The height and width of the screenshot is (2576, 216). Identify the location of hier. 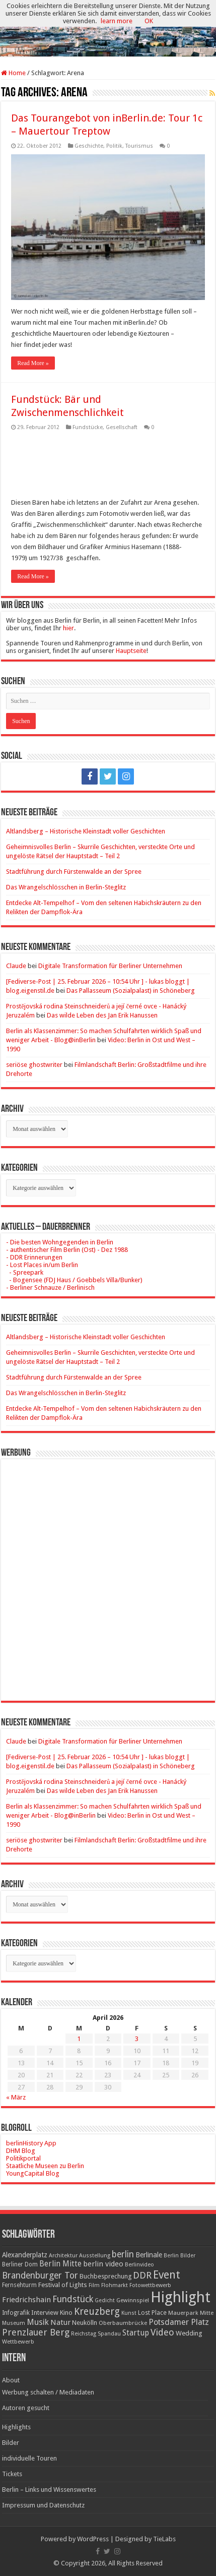
(68, 628).